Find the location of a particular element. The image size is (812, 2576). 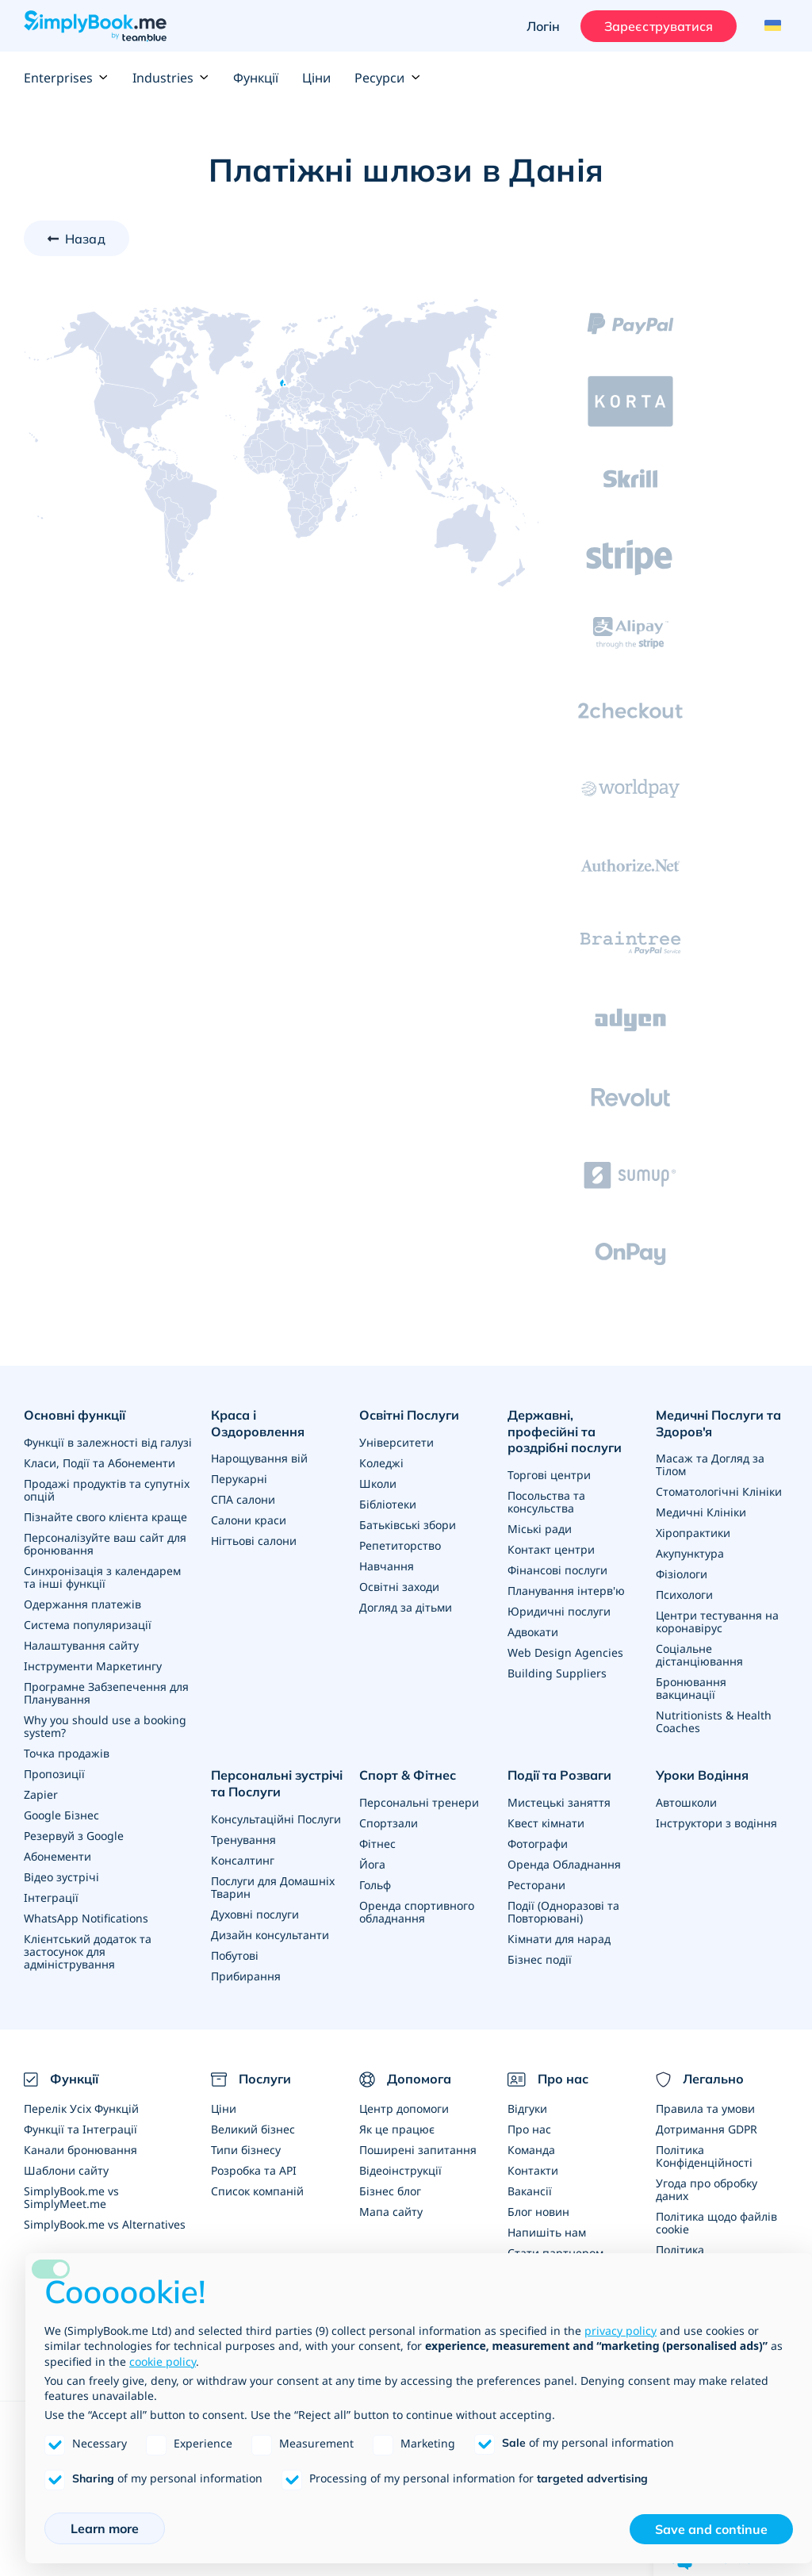

Події та Розваги is located at coordinates (559, 1775).